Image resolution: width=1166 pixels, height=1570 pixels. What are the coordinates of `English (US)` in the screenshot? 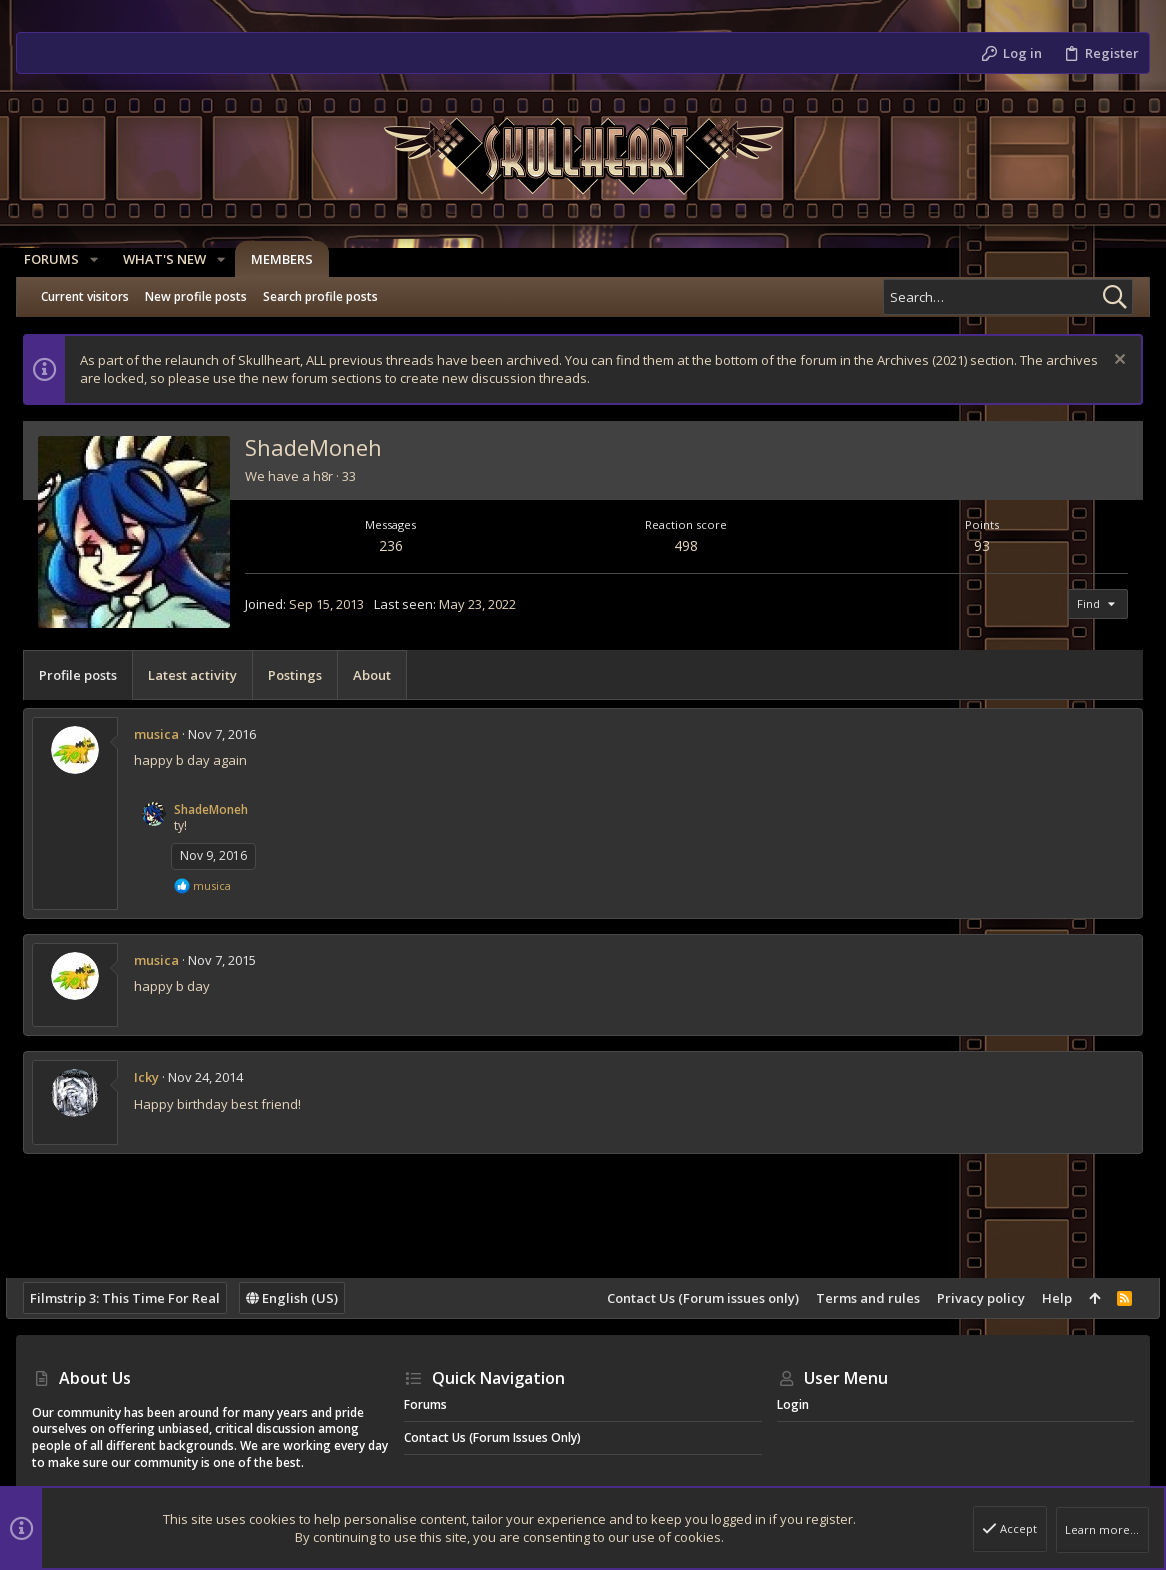 It's located at (302, 1298).